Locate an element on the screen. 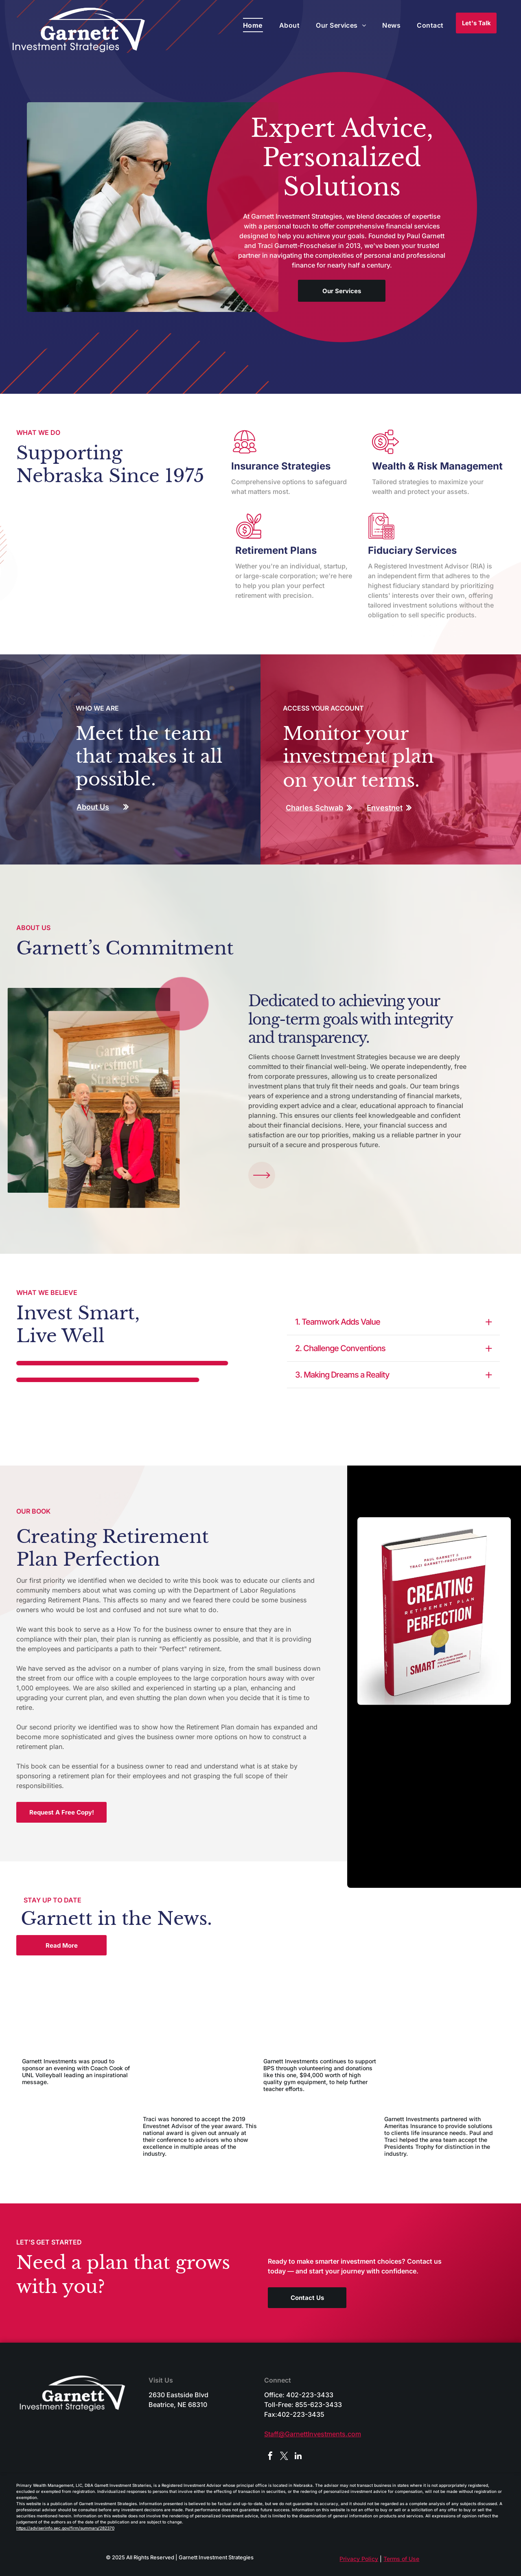 This screenshot has height=2576, width=521. Terms of Use is located at coordinates (401, 2558).